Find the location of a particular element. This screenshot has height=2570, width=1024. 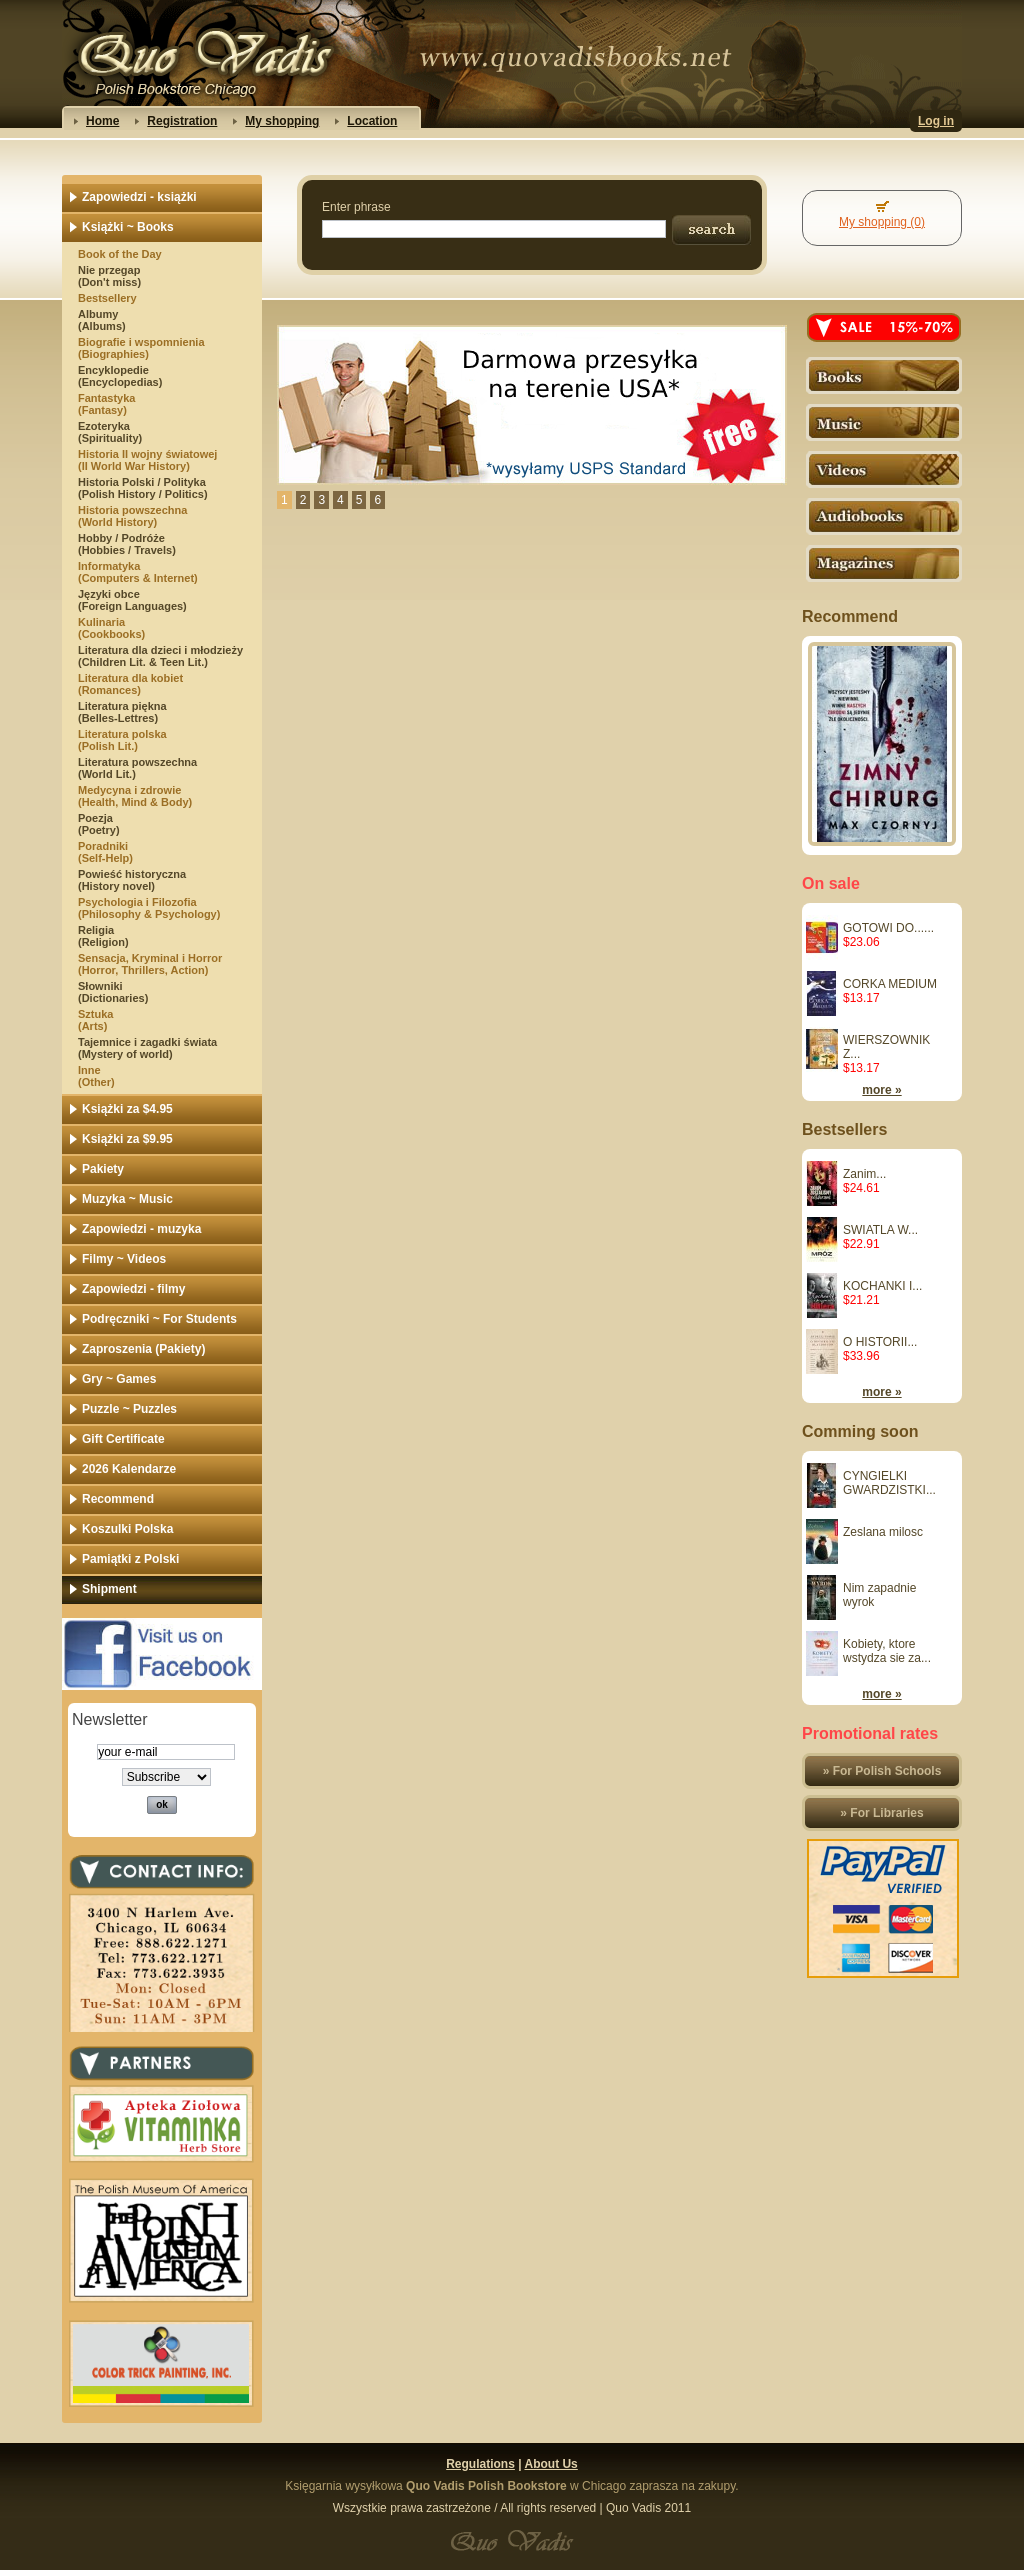

» For Polish Schools is located at coordinates (882, 1771).